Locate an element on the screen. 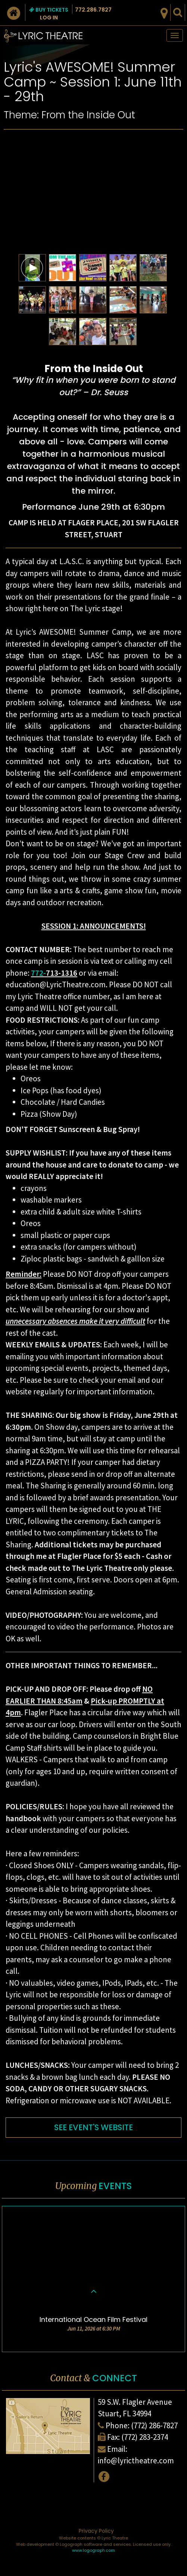 The width and height of the screenshot is (187, 2576). 772- is located at coordinates (38, 973).